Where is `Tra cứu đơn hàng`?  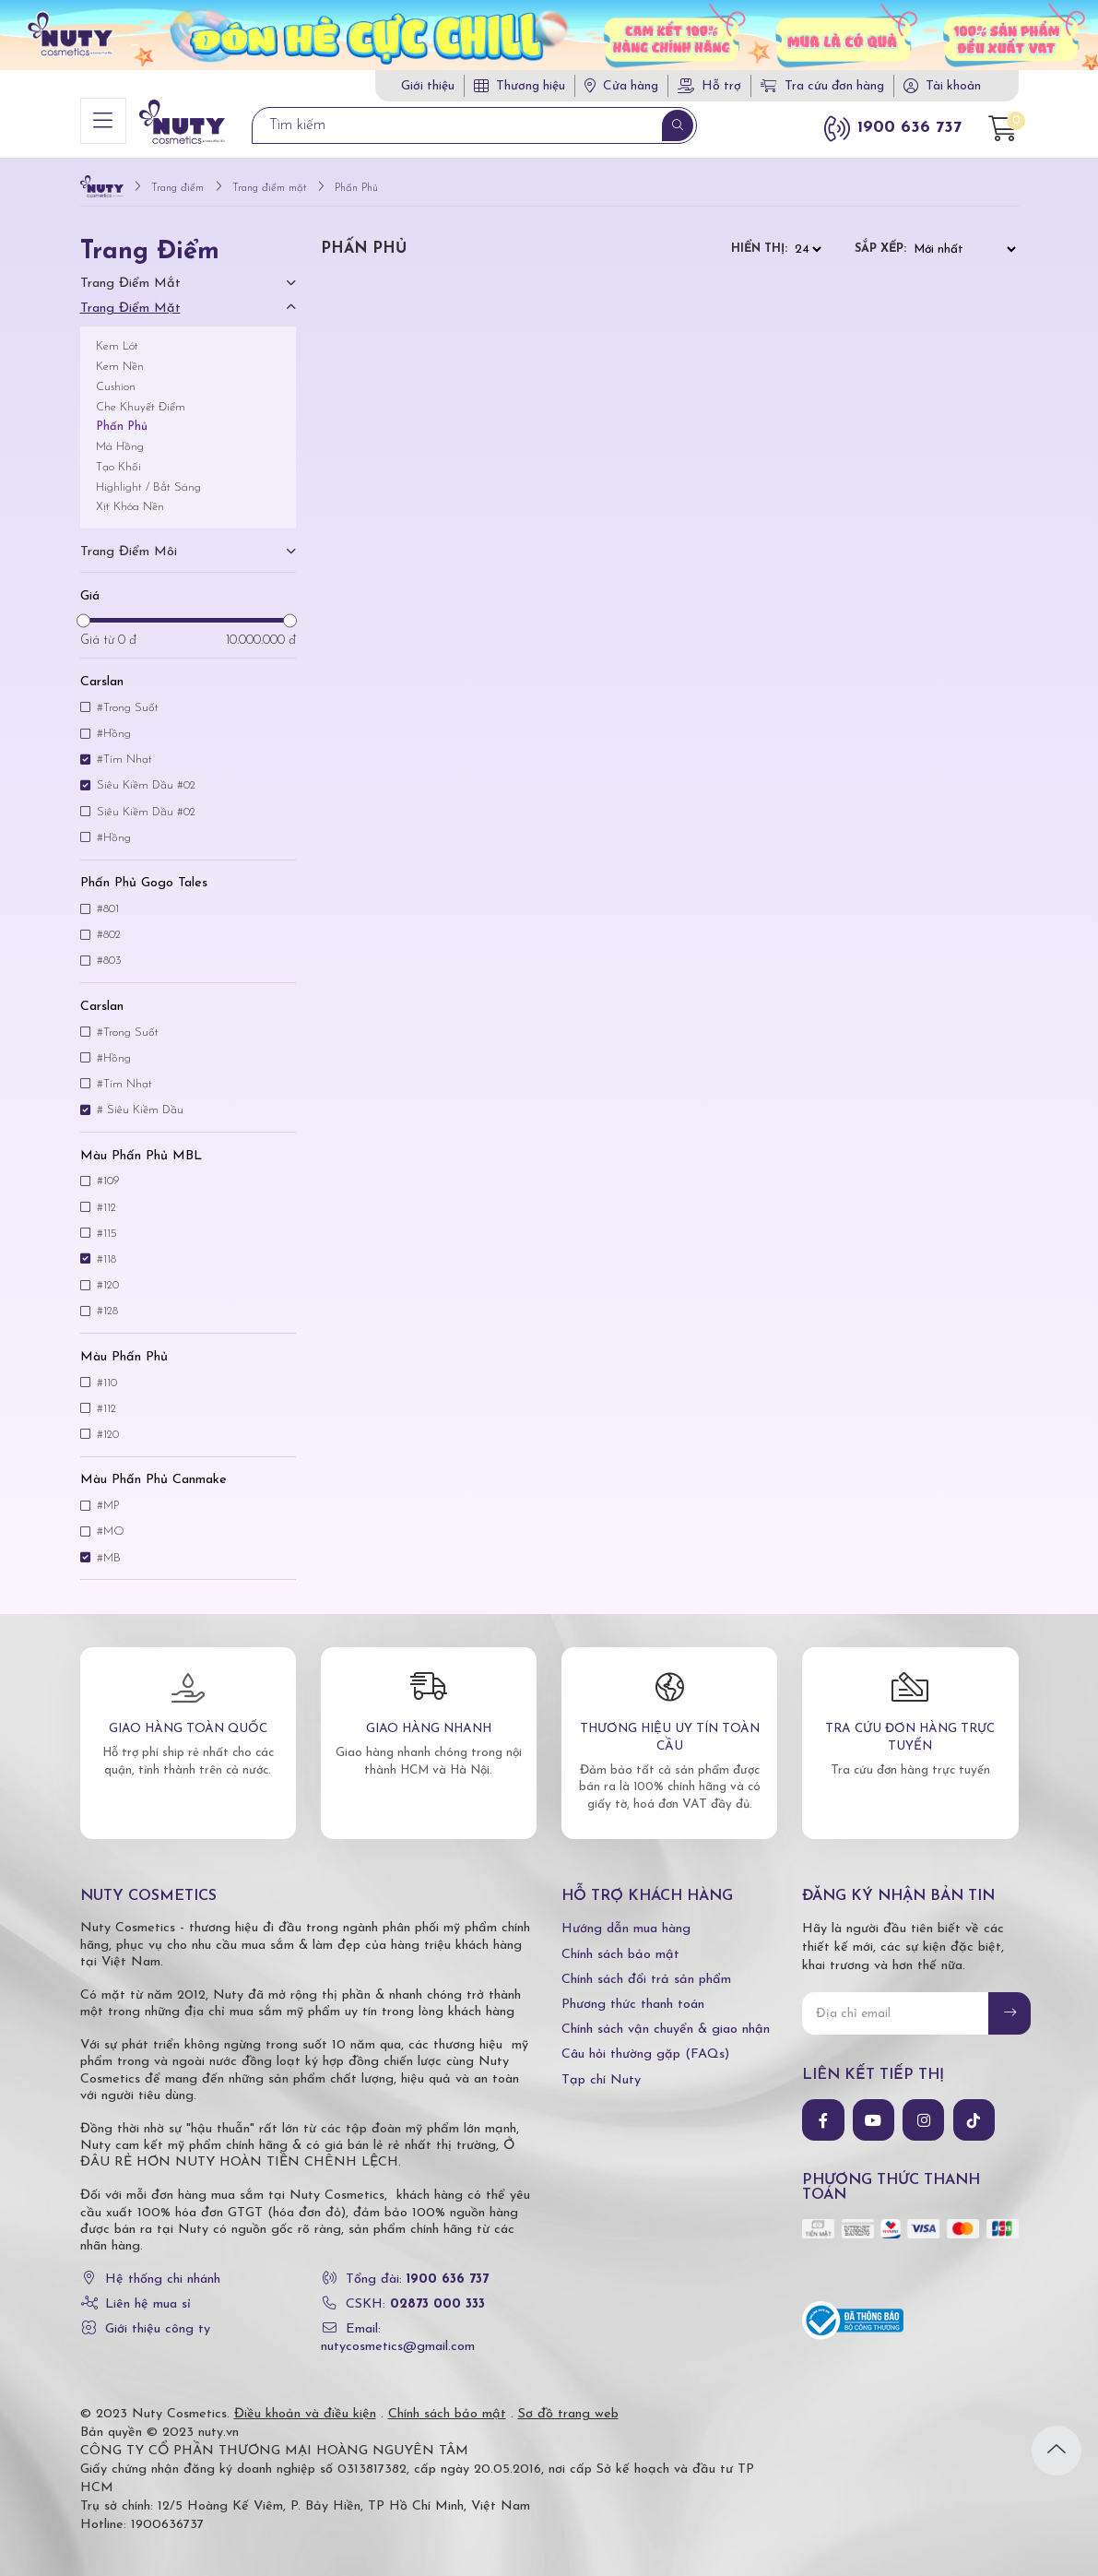 Tra cứu đơn hàng is located at coordinates (822, 86).